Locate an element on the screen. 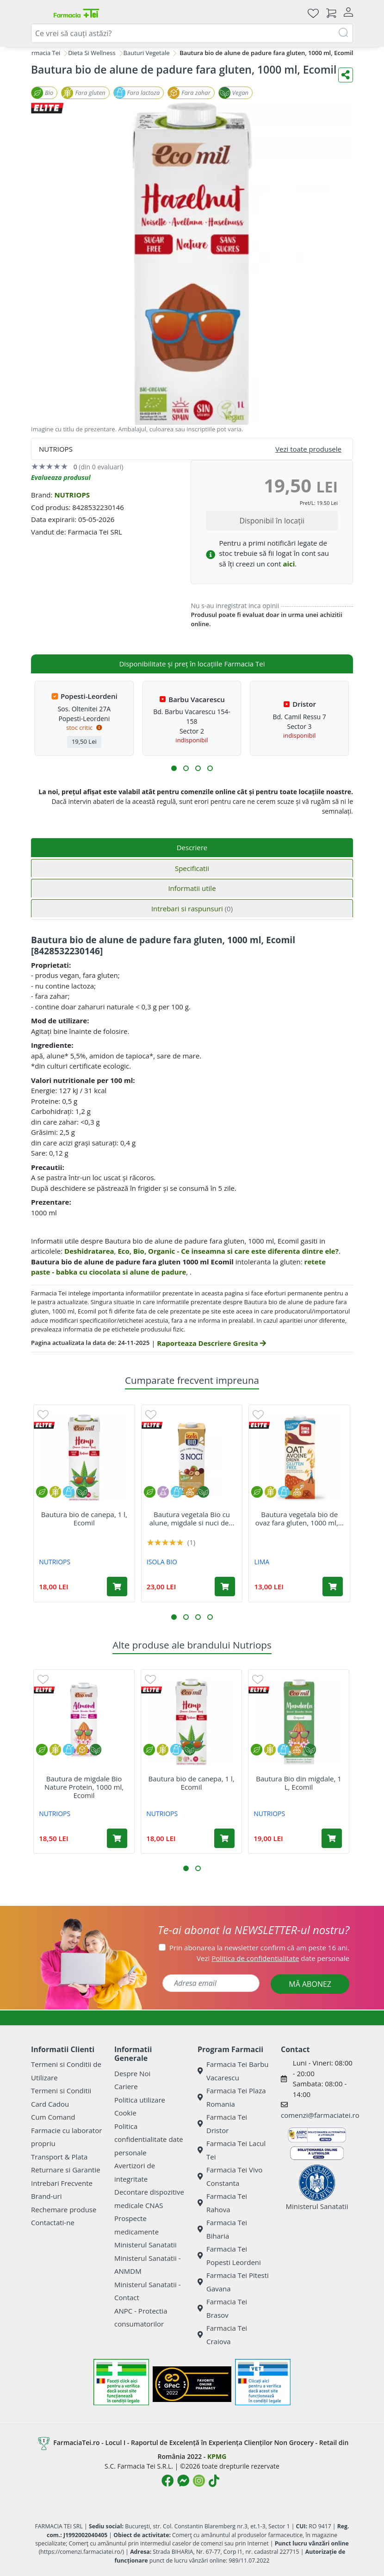  Farmacia Tei Pitesti Gavana is located at coordinates (233, 2282).